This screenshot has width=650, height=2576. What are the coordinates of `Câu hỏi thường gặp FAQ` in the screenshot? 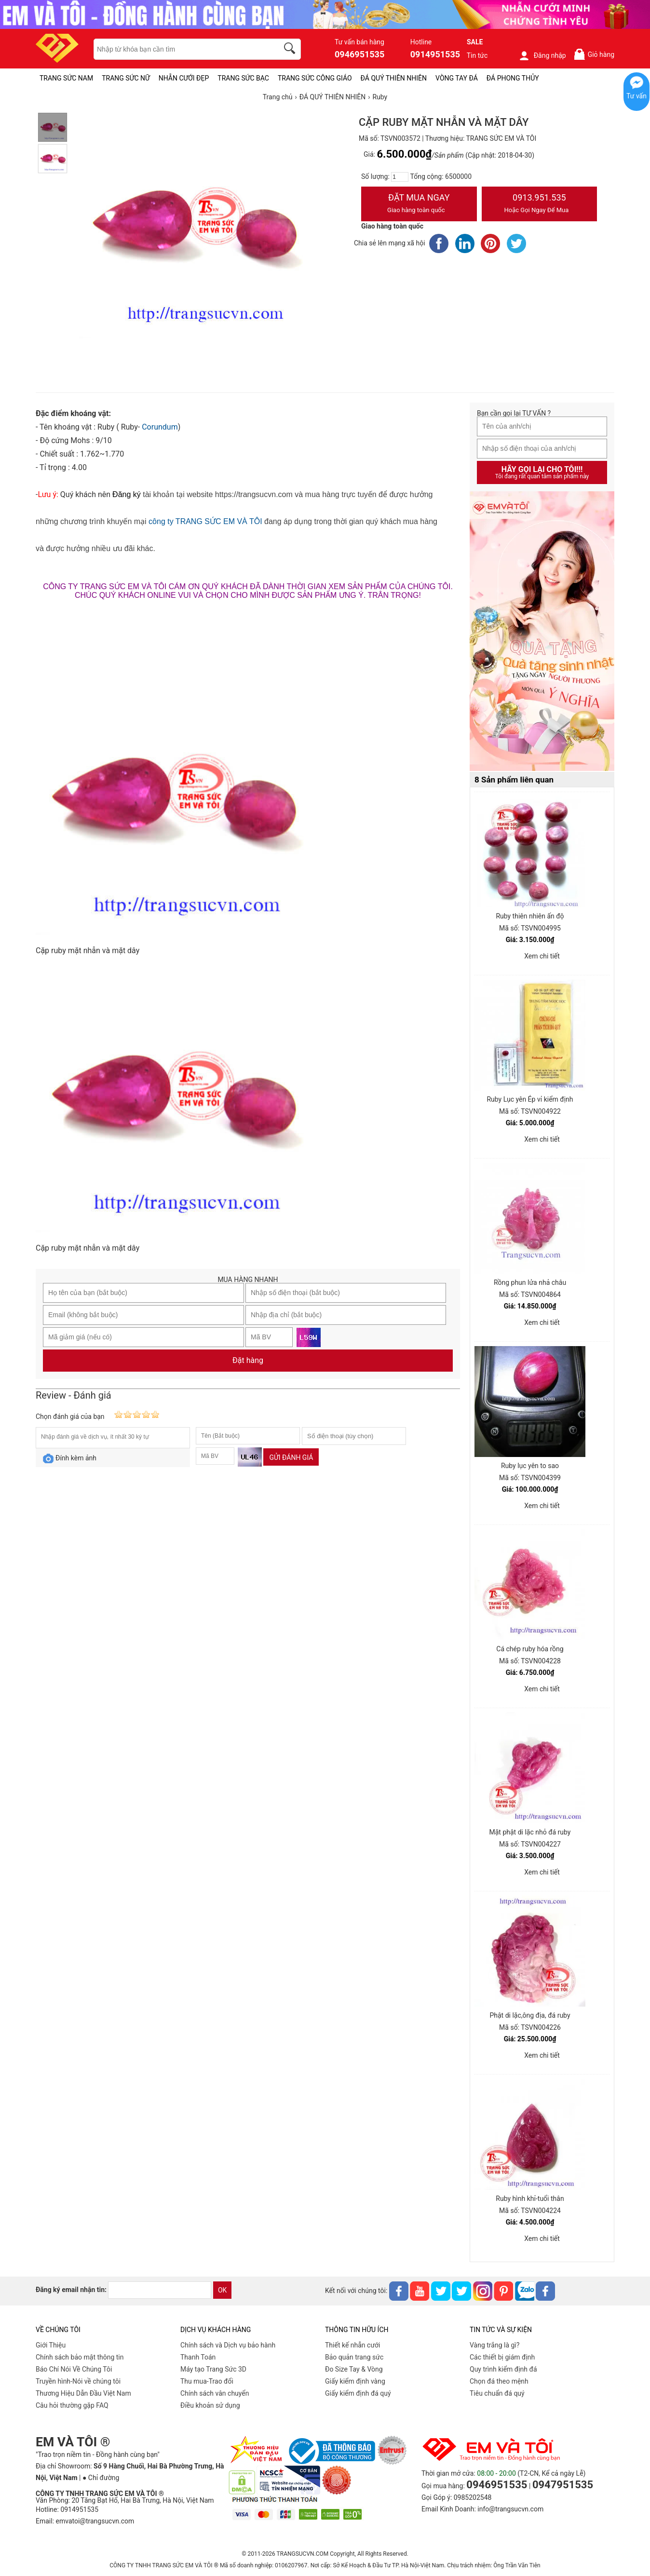 It's located at (72, 2405).